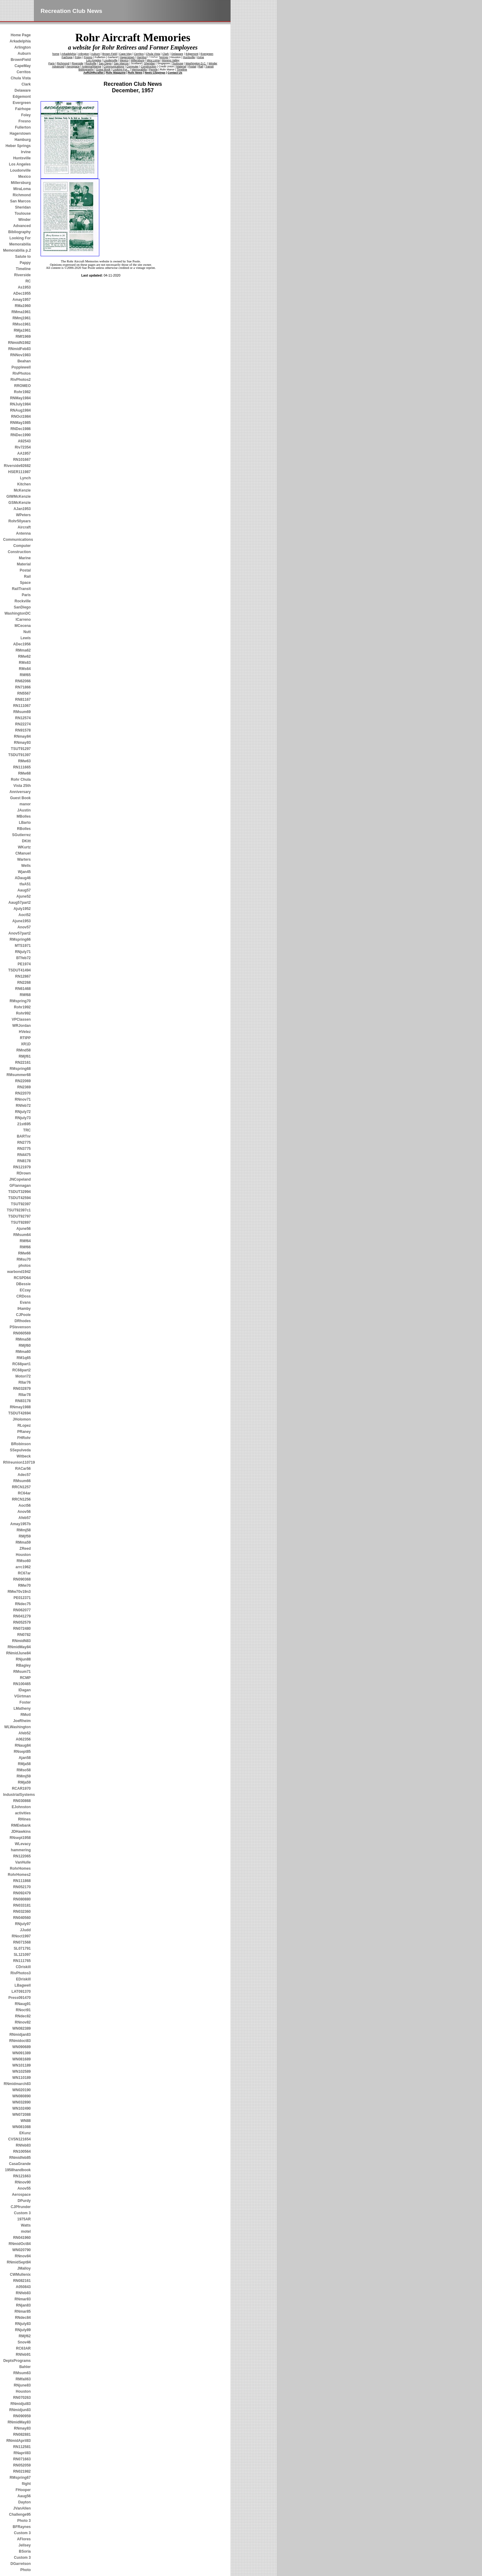 Image resolution: width=482 pixels, height=2576 pixels. Describe the element at coordinates (24, 176) in the screenshot. I see `Mexico` at that location.